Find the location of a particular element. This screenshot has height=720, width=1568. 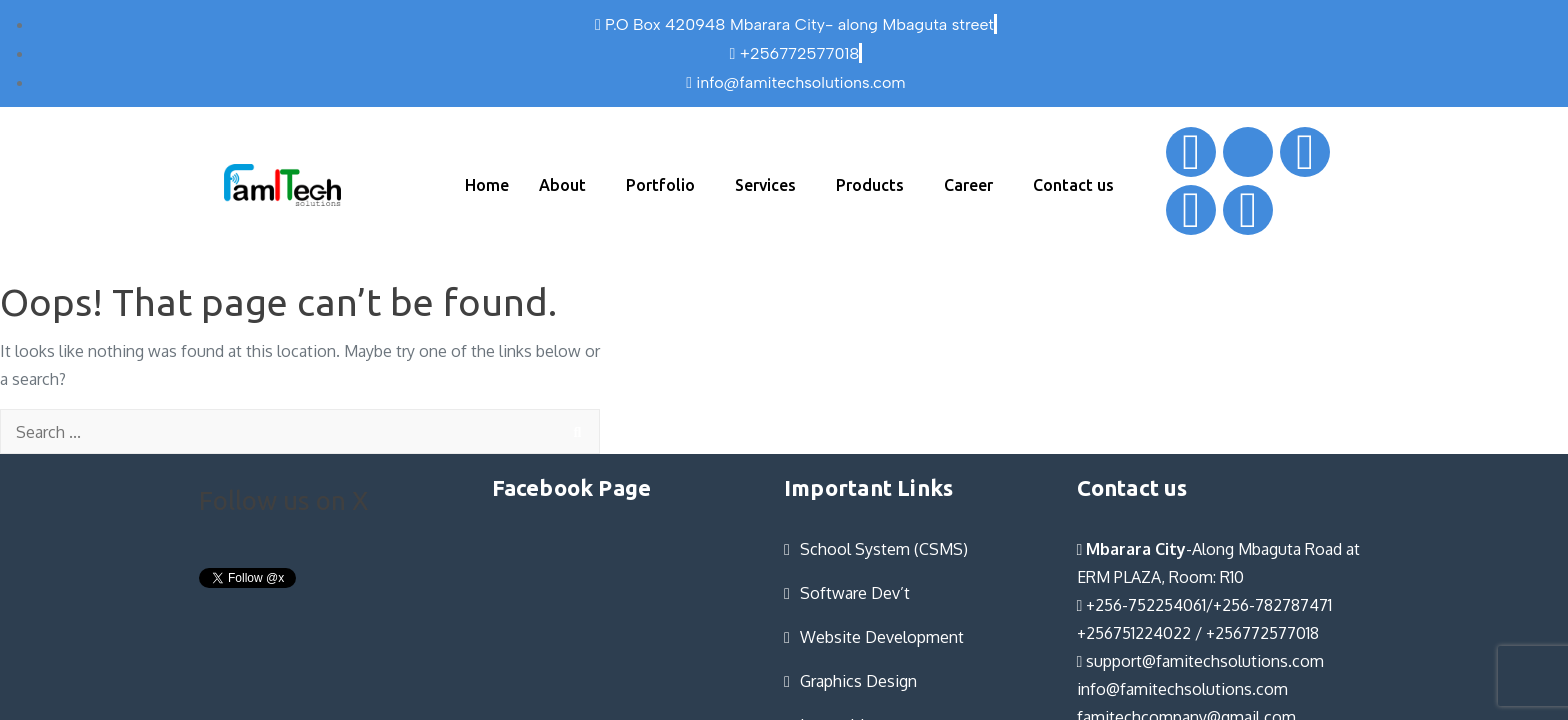

+256-782787471 is located at coordinates (1272, 605).